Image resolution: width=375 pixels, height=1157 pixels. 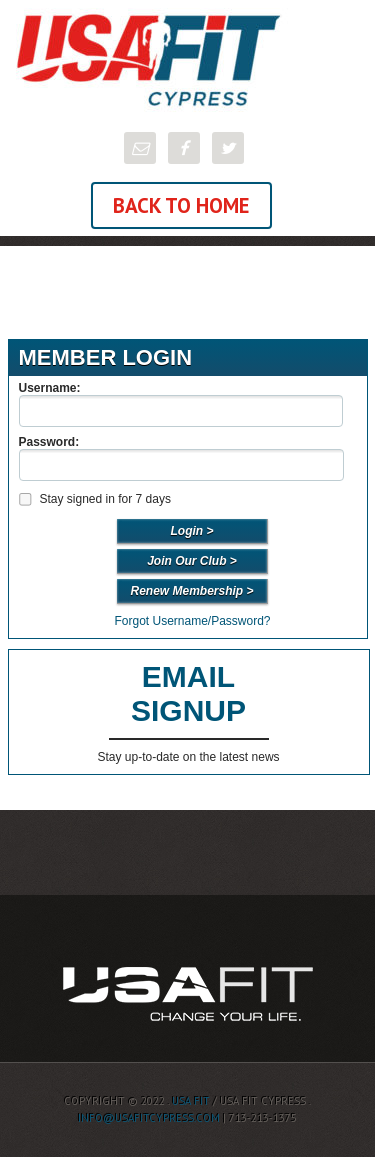 What do you see at coordinates (149, 1118) in the screenshot?
I see `info@usafitcypress.com` at bounding box center [149, 1118].